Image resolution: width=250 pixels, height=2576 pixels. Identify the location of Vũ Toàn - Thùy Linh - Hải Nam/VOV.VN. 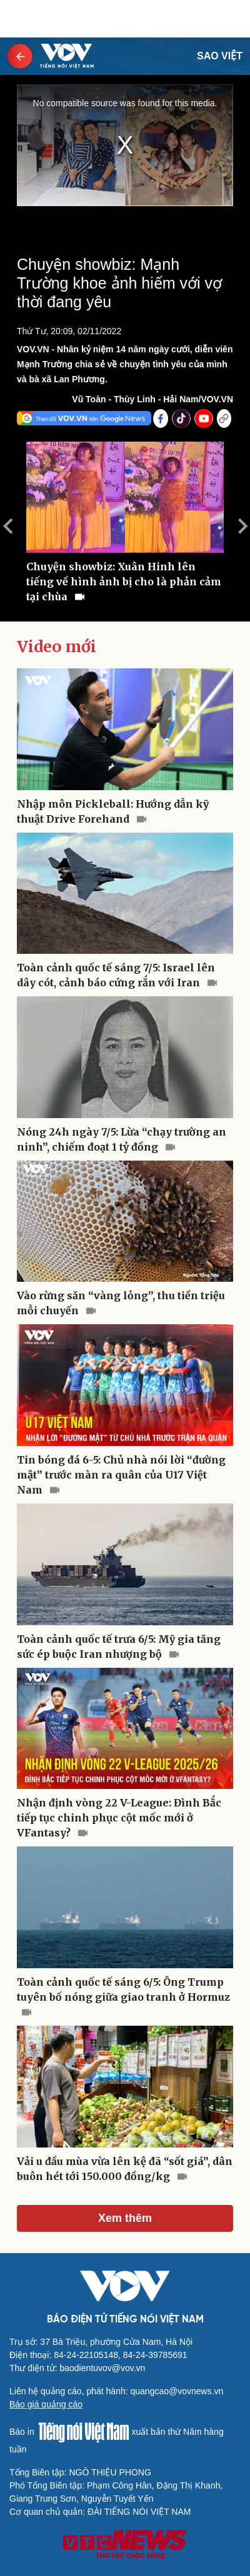
(152, 399).